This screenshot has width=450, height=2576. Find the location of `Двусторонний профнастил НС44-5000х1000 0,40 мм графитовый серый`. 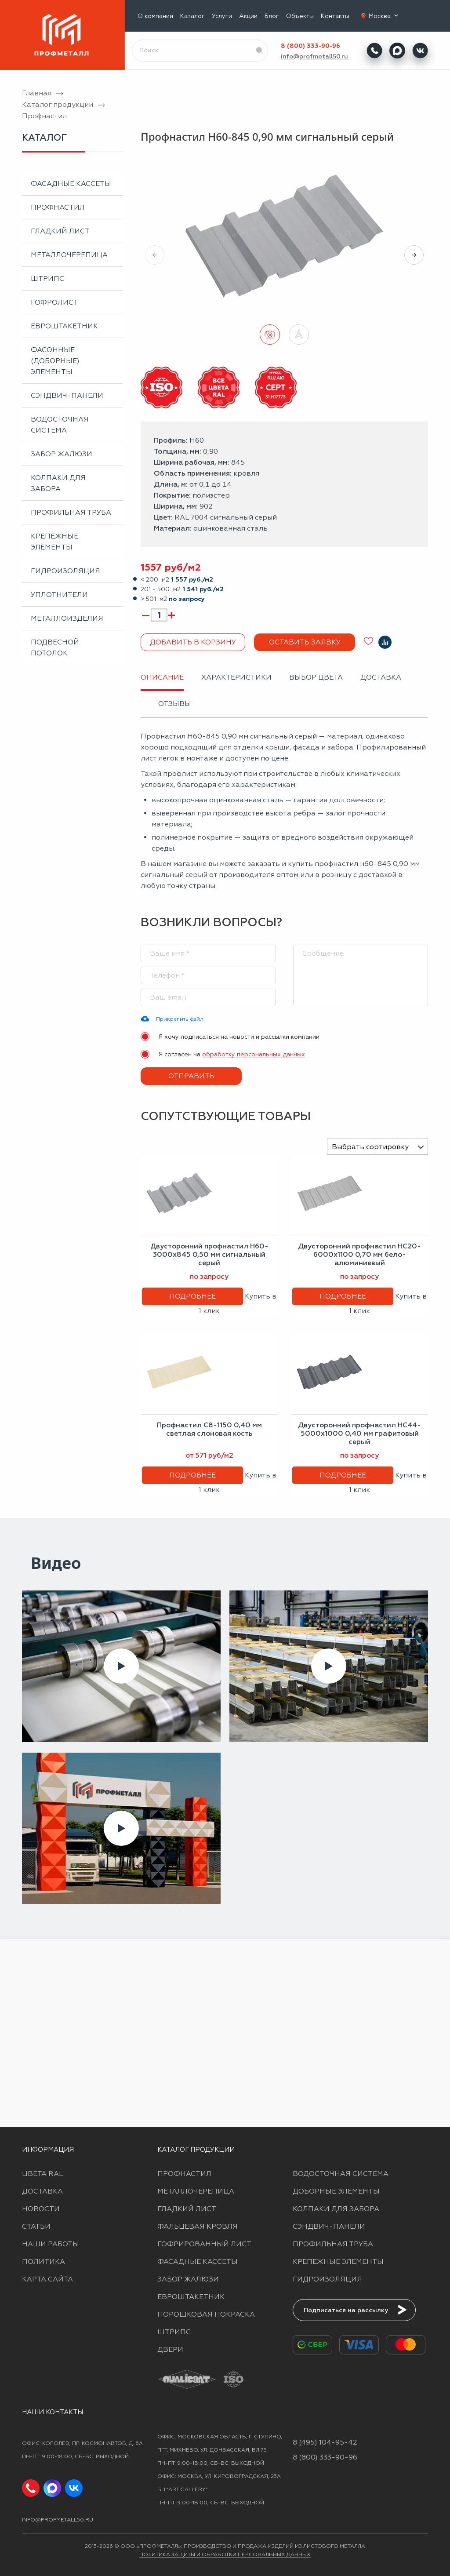

Двусторонний профнастил НС44-5000х1000 0,40 мм графитовый серый is located at coordinates (359, 1433).